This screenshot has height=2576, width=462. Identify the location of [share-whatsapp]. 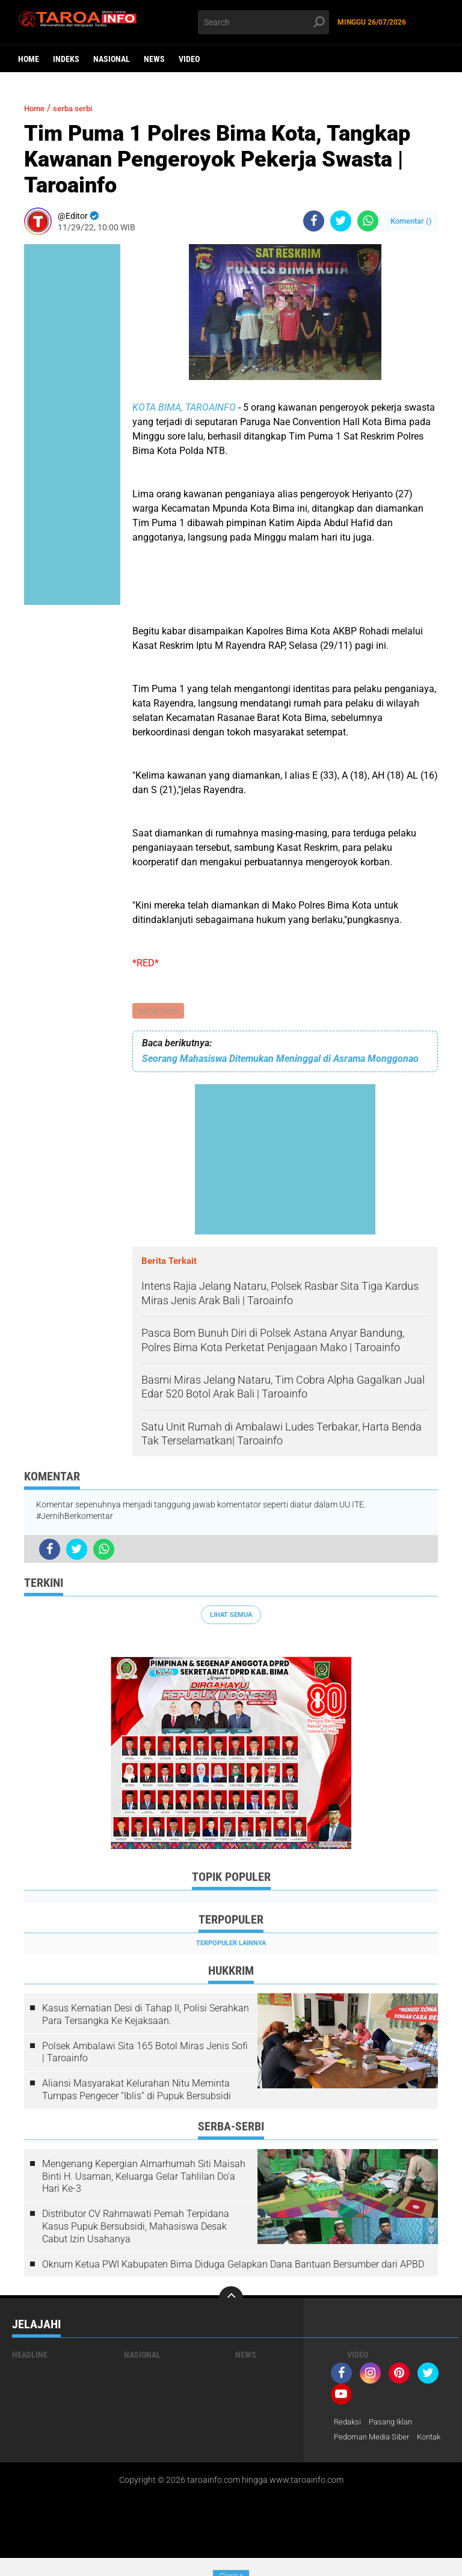
(367, 221).